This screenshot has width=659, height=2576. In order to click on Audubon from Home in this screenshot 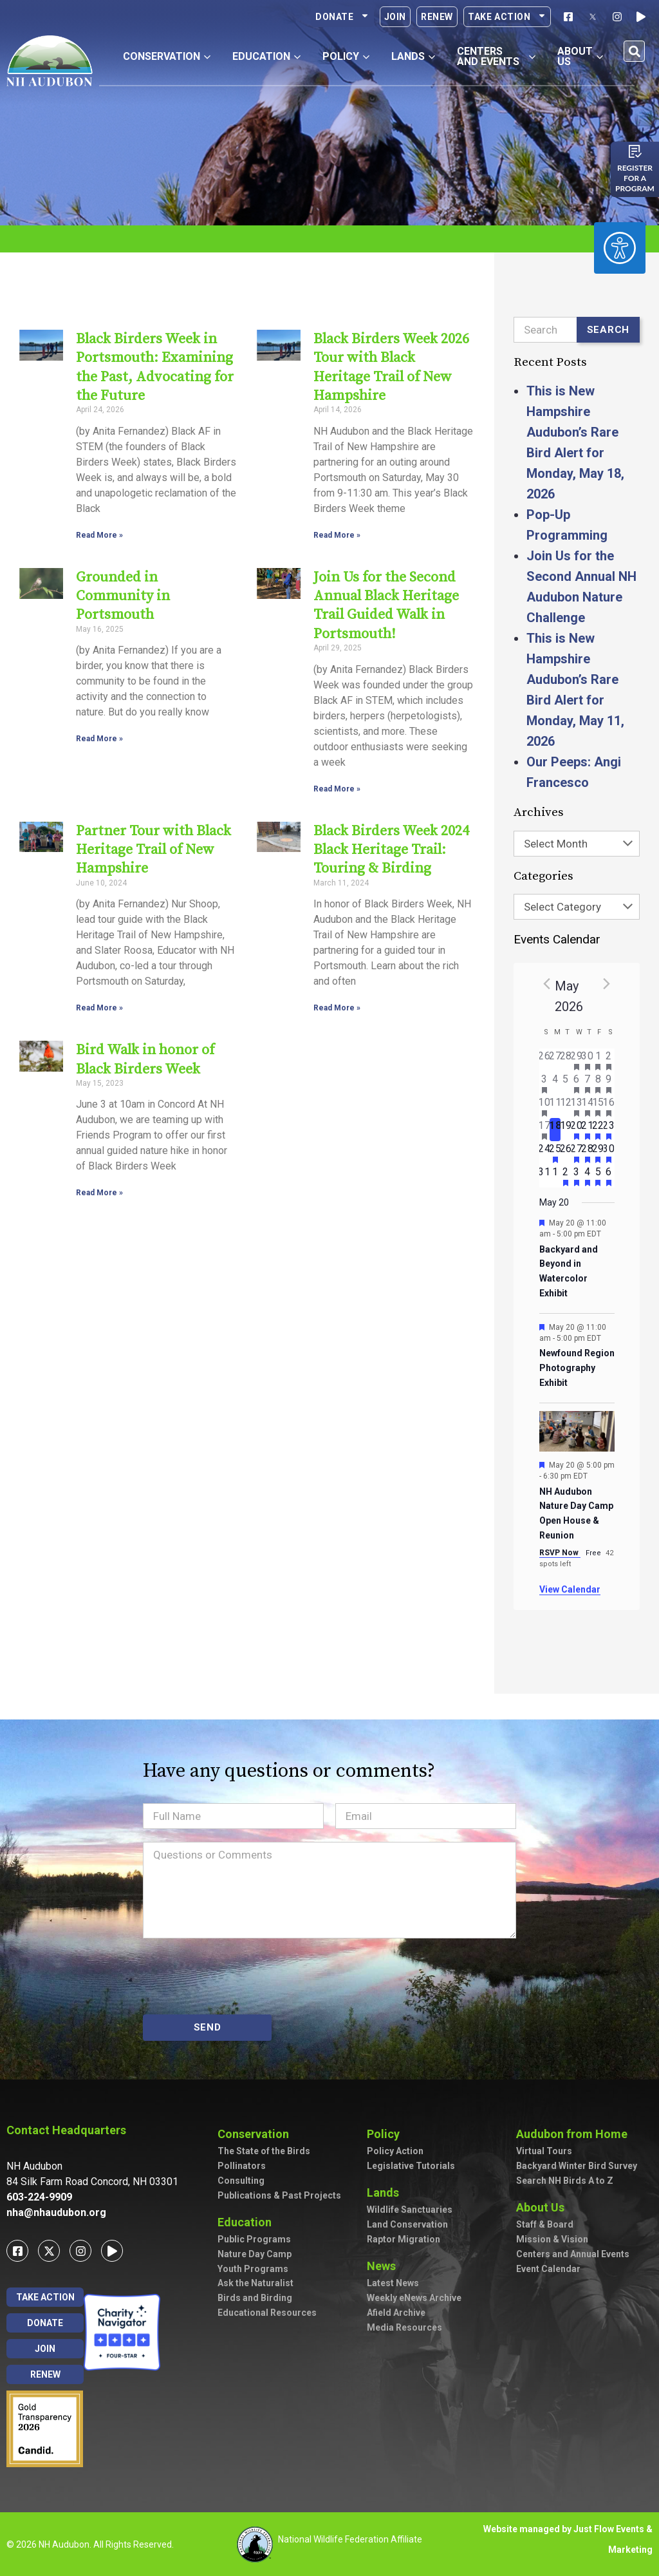, I will do `click(575, 2134)`.